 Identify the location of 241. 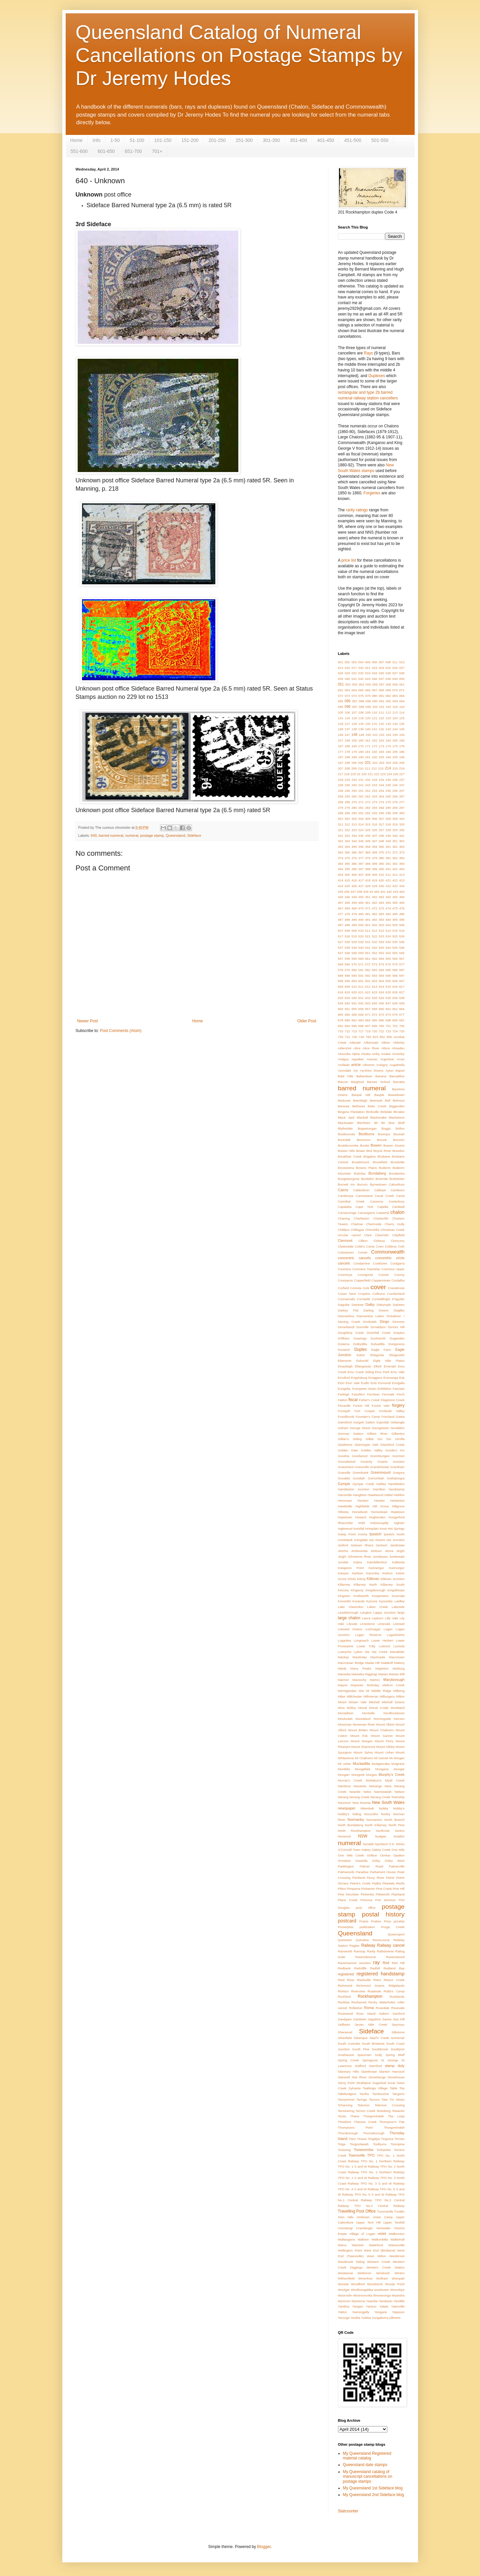
(361, 785).